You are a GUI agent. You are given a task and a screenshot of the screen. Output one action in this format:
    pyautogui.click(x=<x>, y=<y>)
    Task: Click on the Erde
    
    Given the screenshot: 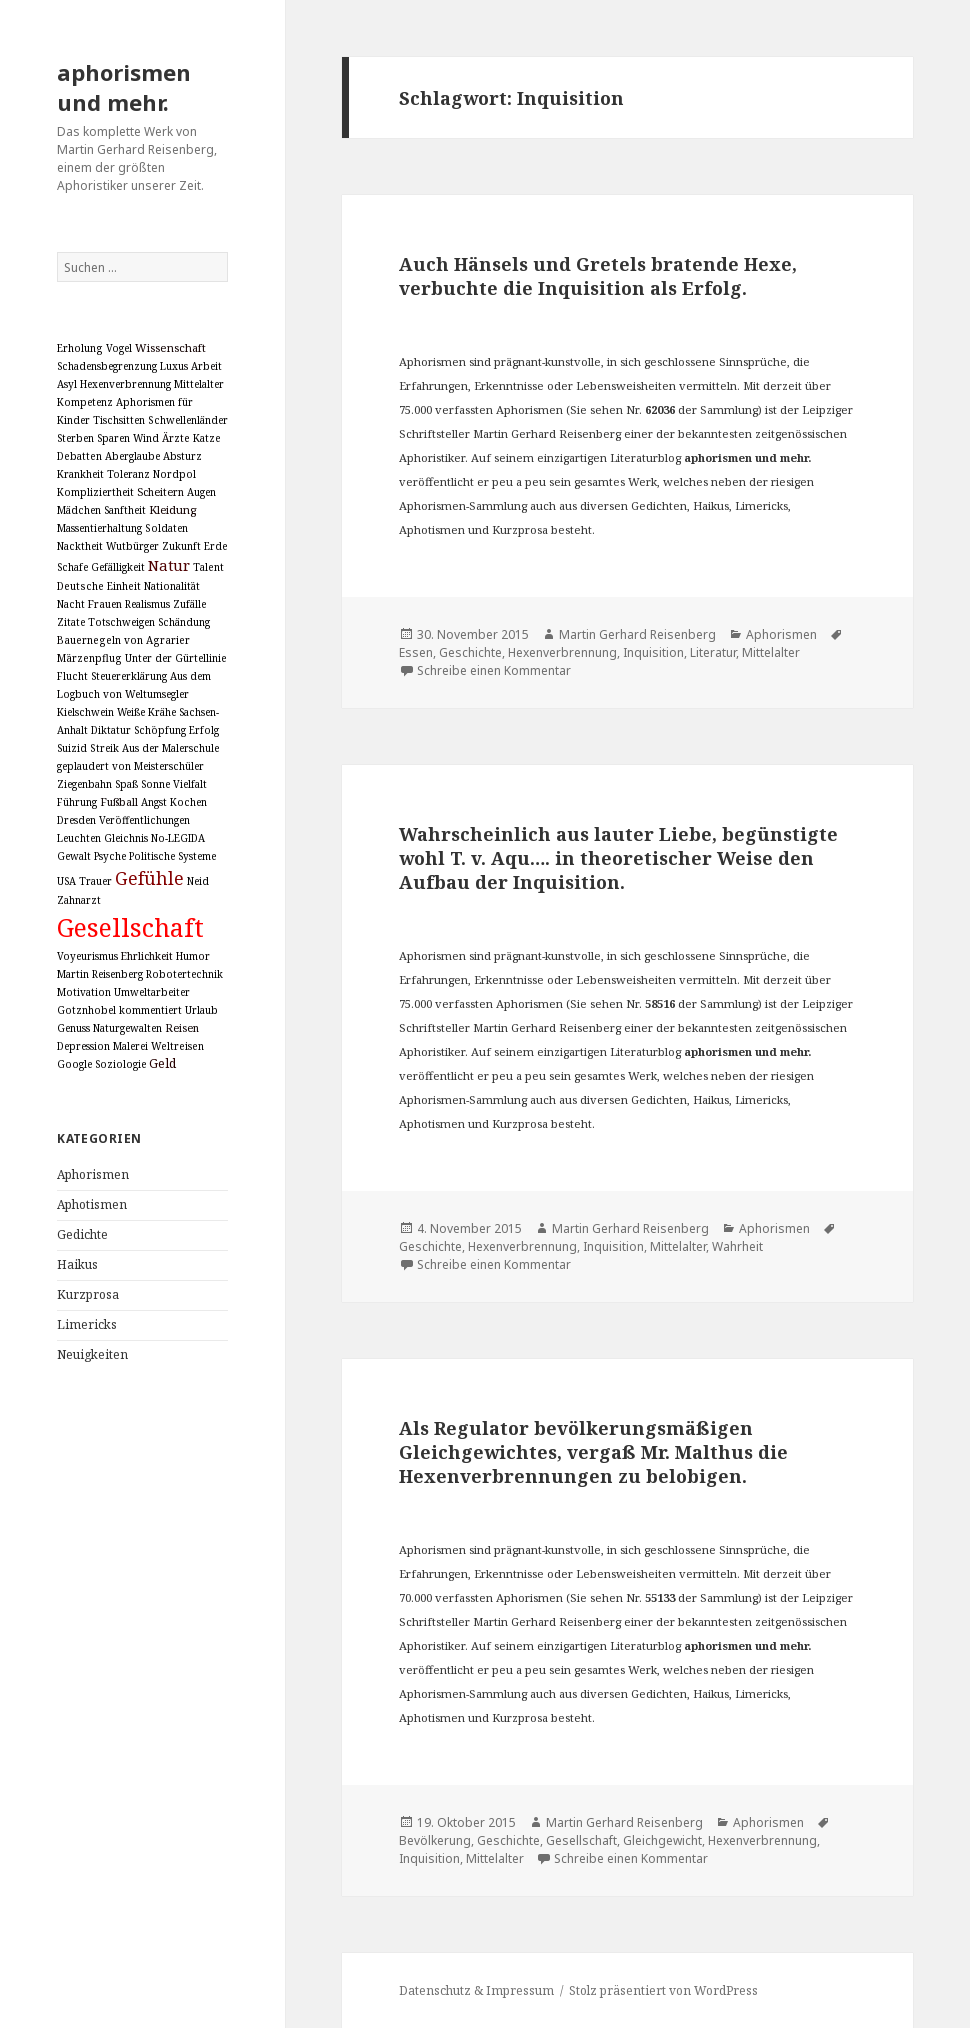 What is the action you would take?
    pyautogui.click(x=215, y=546)
    